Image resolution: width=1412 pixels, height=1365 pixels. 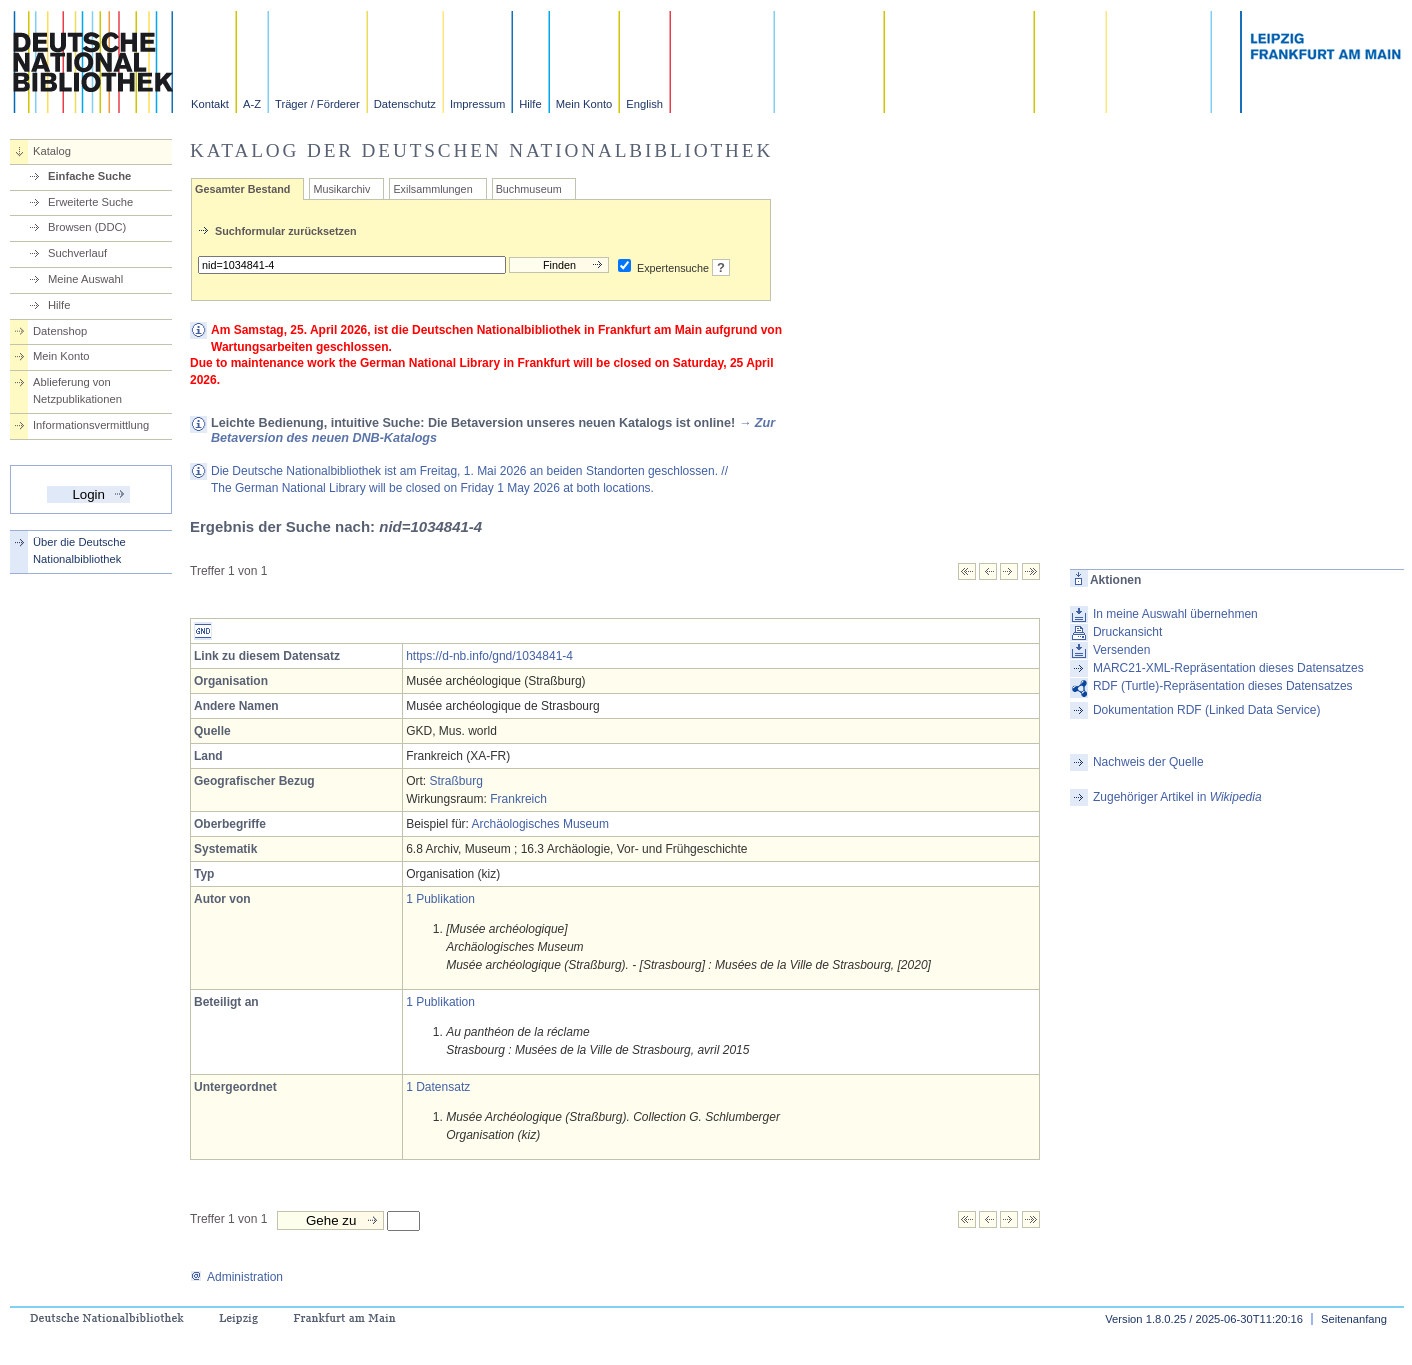 What do you see at coordinates (91, 425) in the screenshot?
I see `Informationsvermittlung` at bounding box center [91, 425].